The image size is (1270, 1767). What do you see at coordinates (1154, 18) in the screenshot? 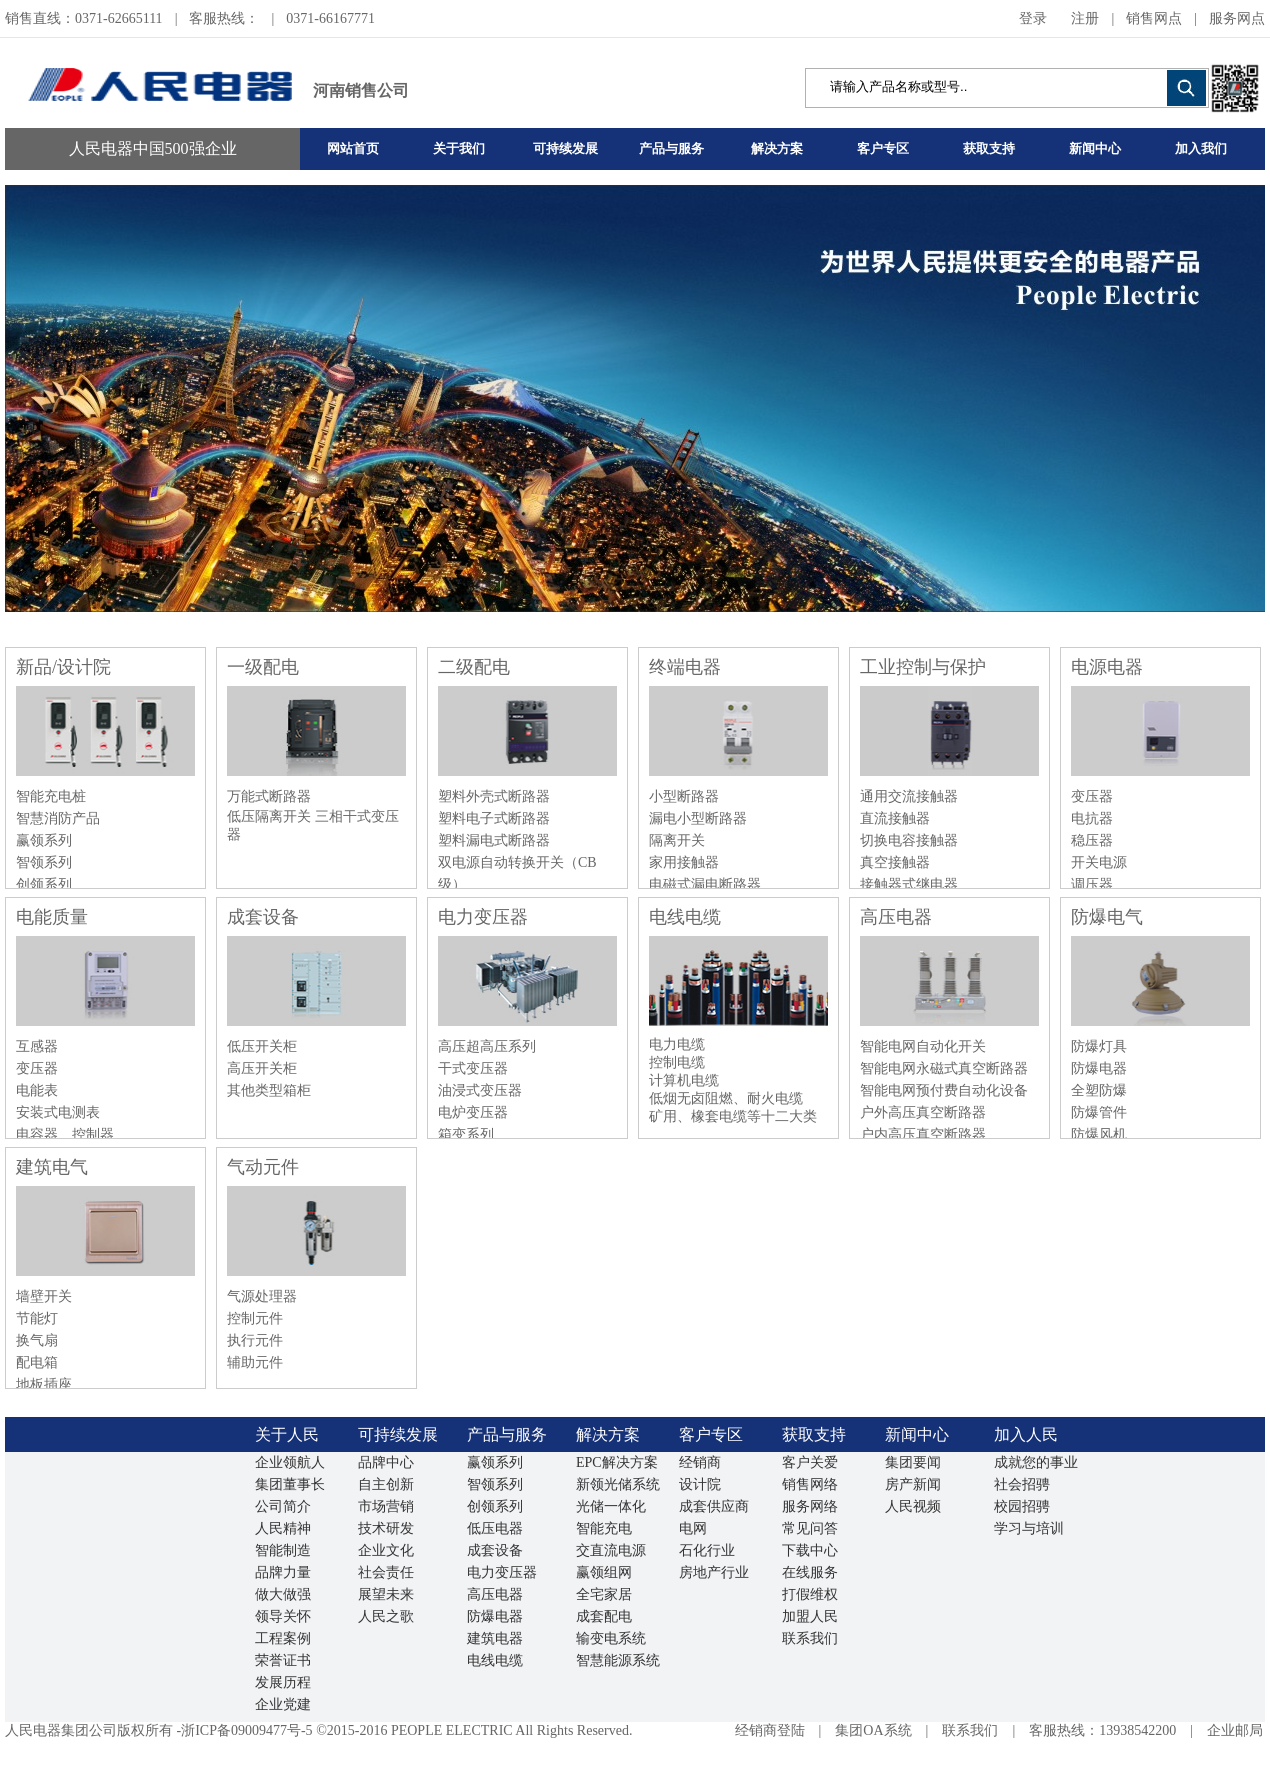
I see `销售网点` at bounding box center [1154, 18].